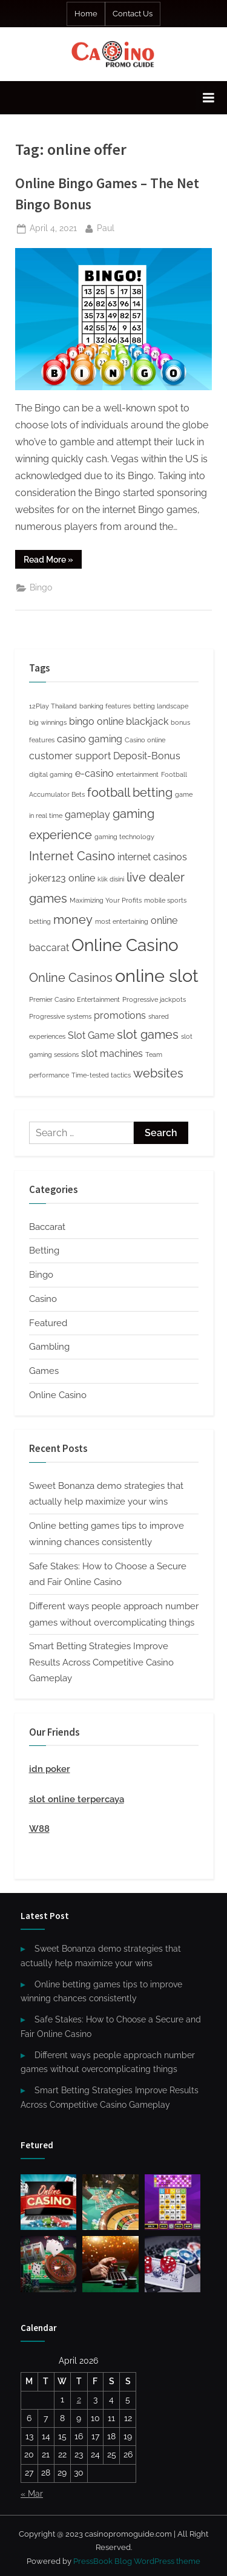  Describe the element at coordinates (44, 1370) in the screenshot. I see `Games` at that location.